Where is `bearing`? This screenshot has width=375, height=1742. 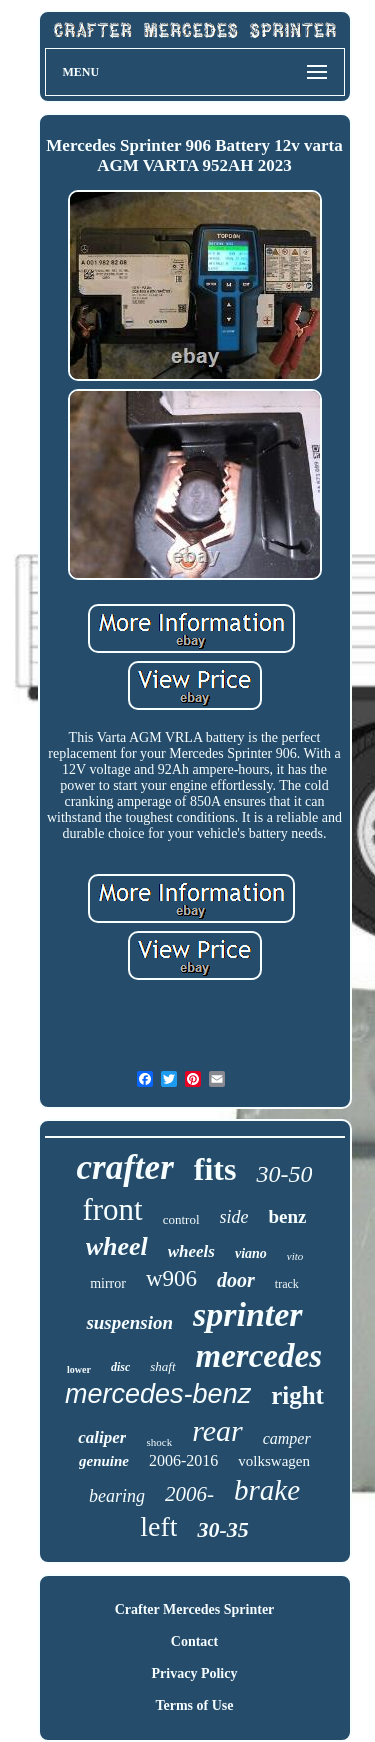
bearing is located at coordinates (117, 1496).